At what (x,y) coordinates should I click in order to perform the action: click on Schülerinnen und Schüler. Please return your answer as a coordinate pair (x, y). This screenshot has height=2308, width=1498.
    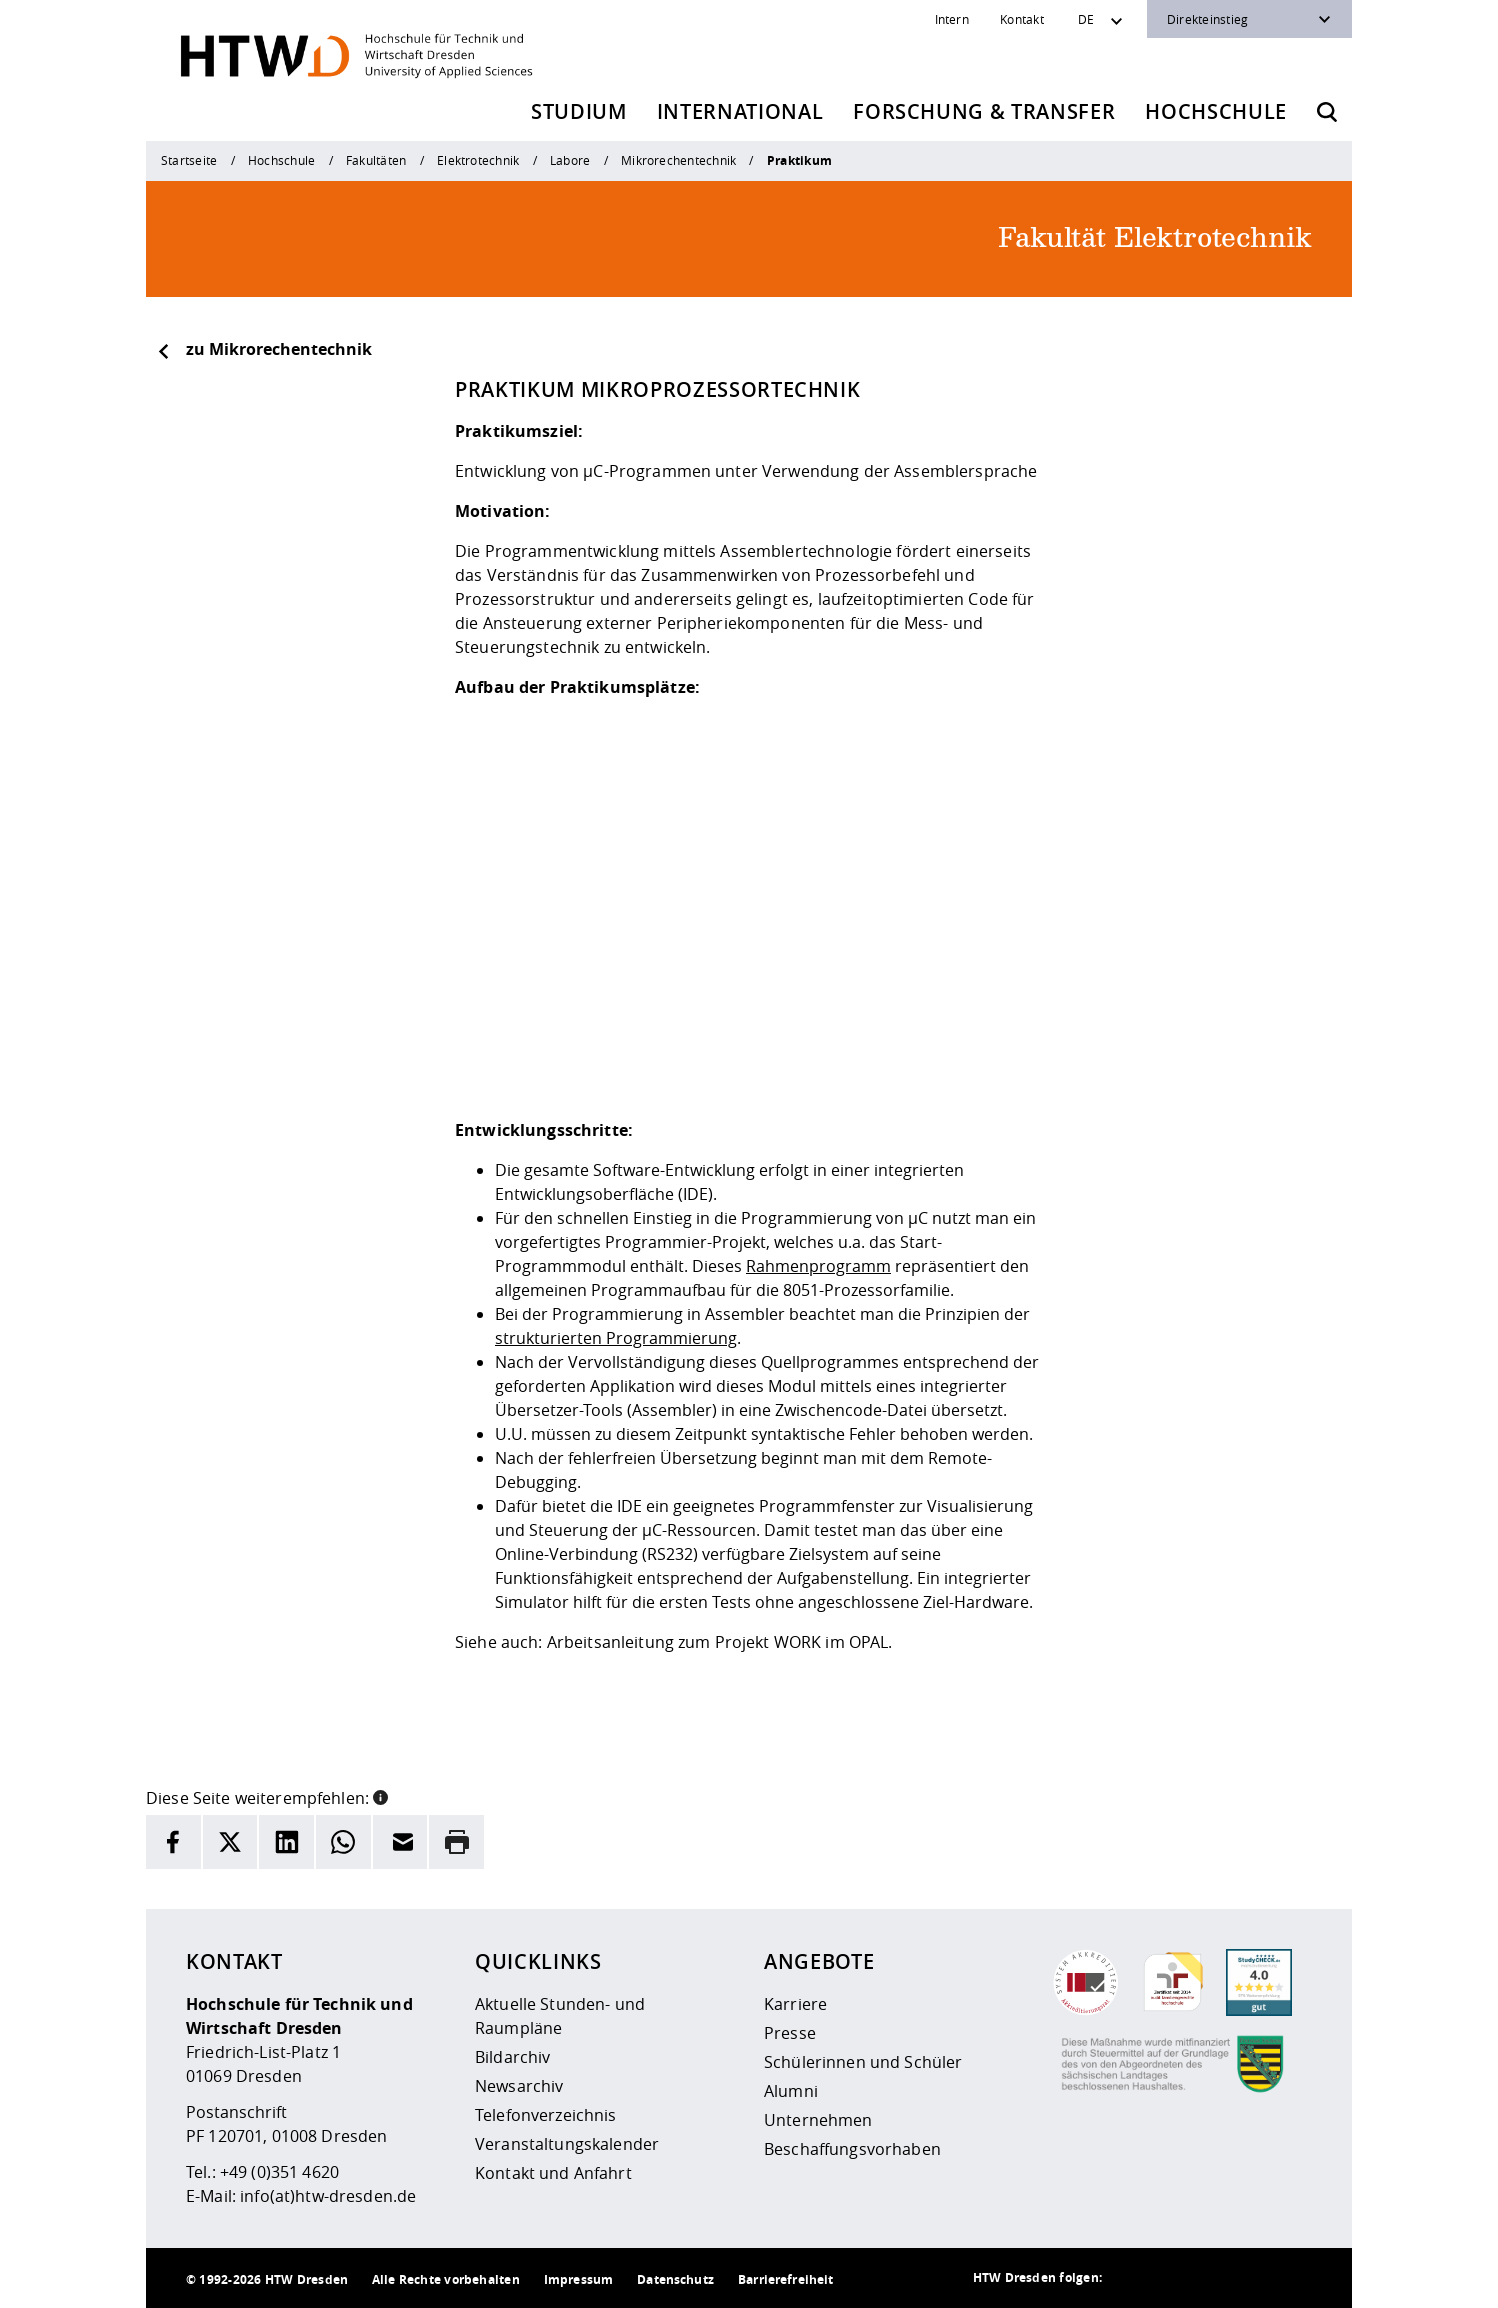
    Looking at the image, I should click on (863, 2062).